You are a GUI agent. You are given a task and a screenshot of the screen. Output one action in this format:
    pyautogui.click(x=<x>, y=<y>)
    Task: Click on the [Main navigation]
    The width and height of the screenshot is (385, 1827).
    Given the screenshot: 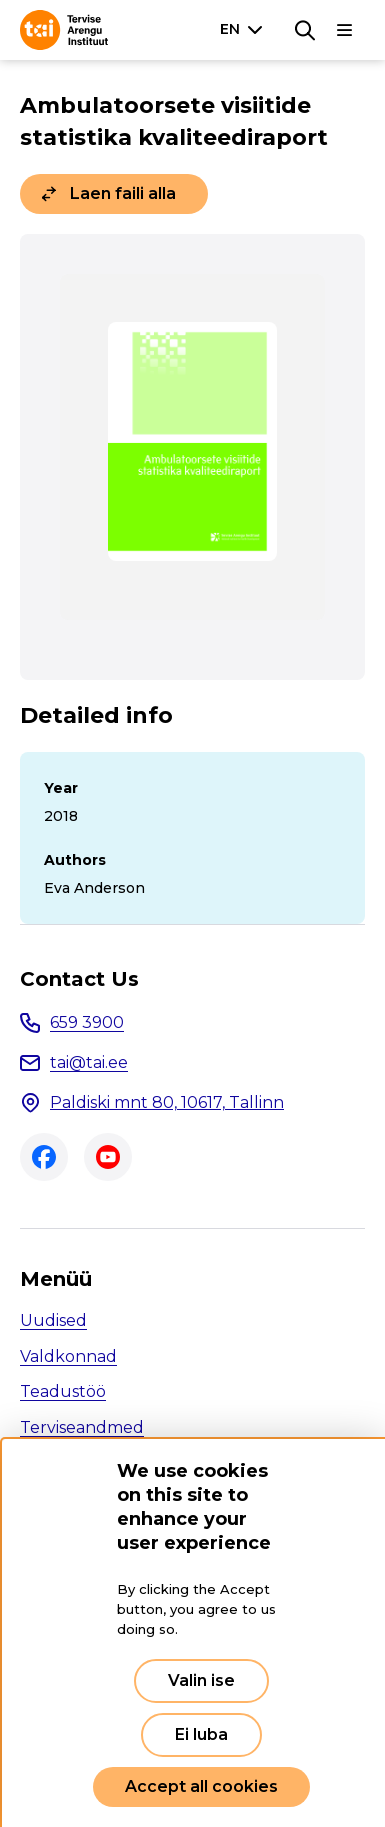 What is the action you would take?
    pyautogui.click(x=345, y=30)
    